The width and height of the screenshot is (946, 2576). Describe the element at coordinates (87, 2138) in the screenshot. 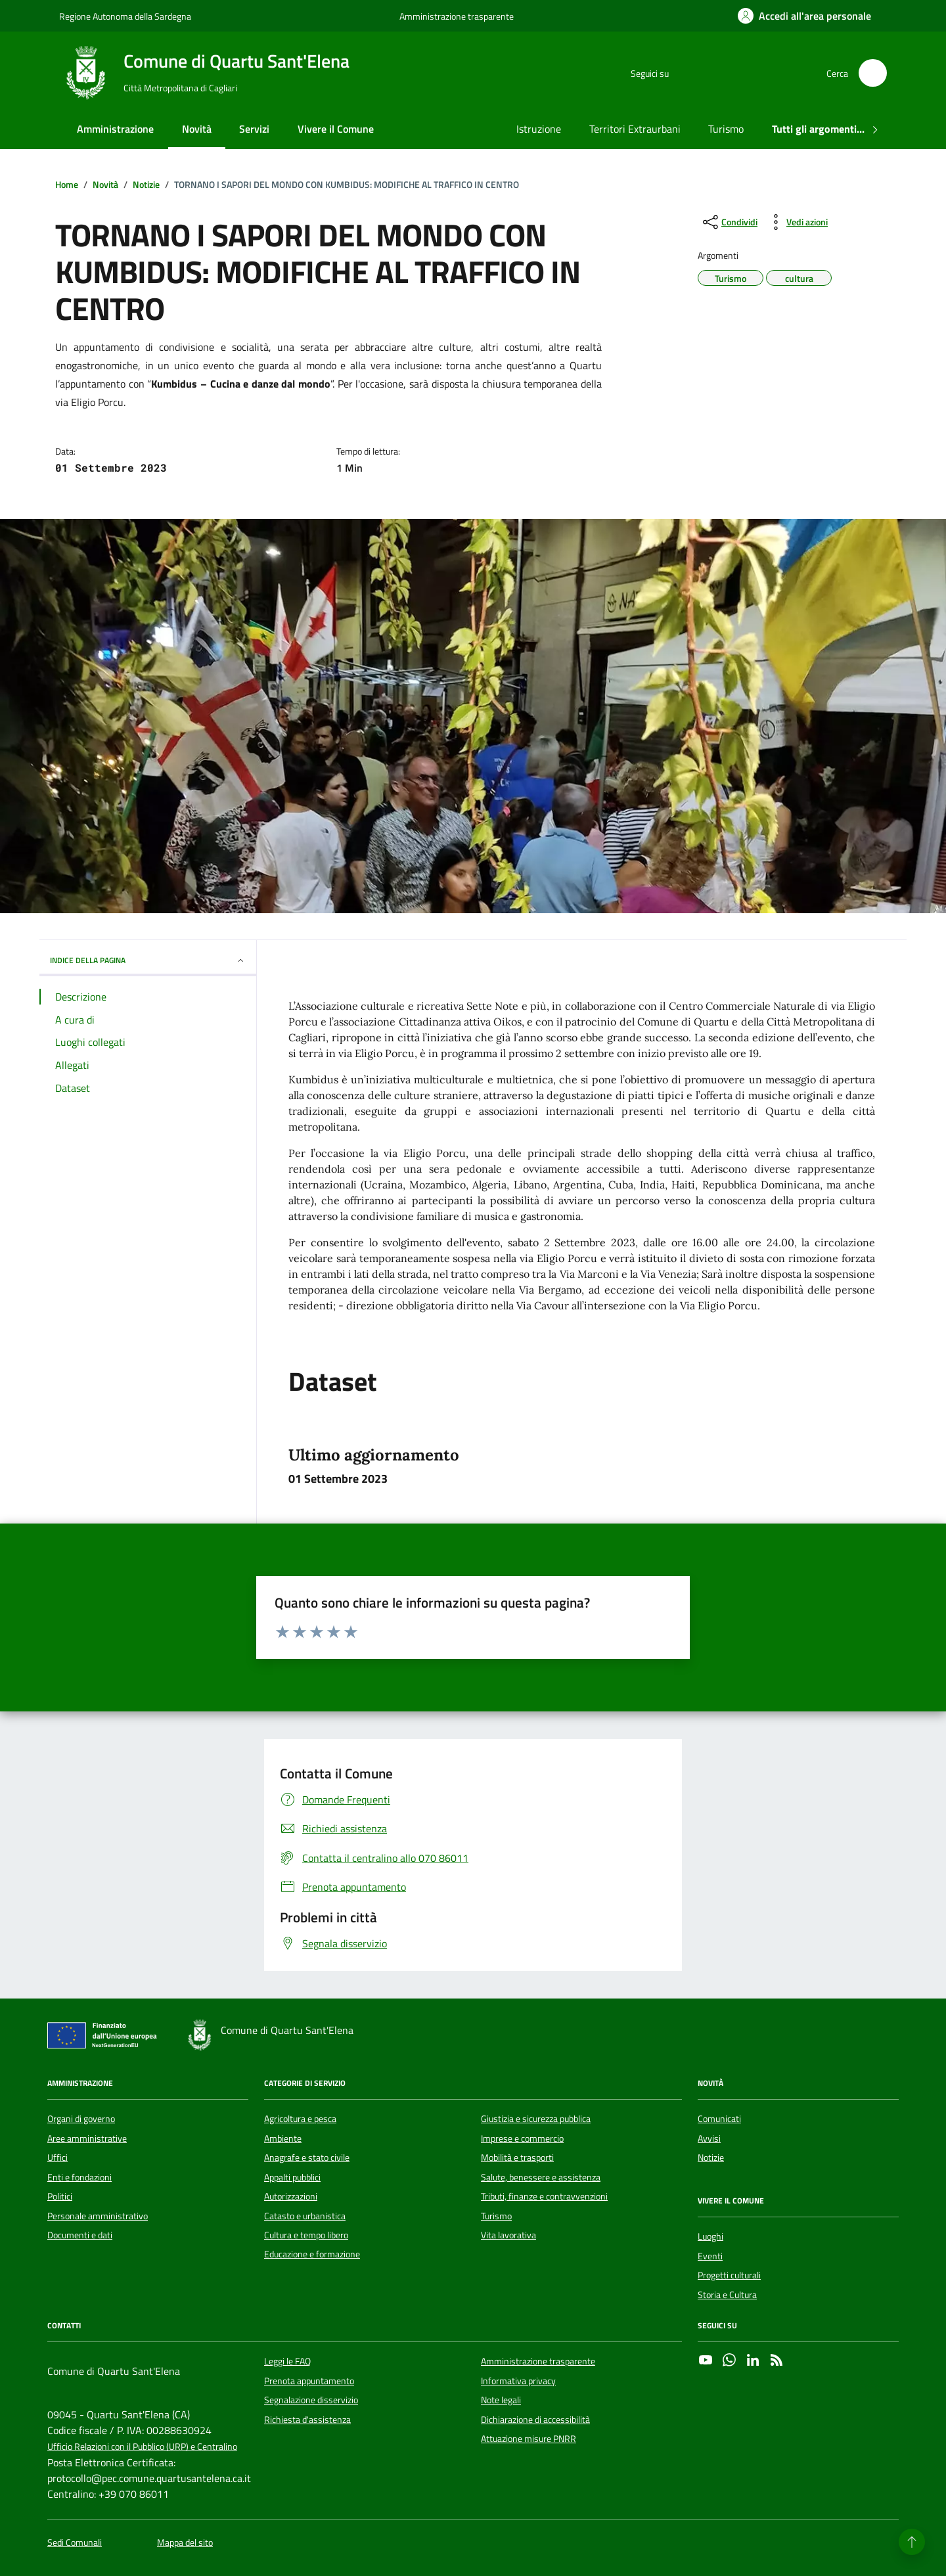

I see `Aree amministrative` at that location.